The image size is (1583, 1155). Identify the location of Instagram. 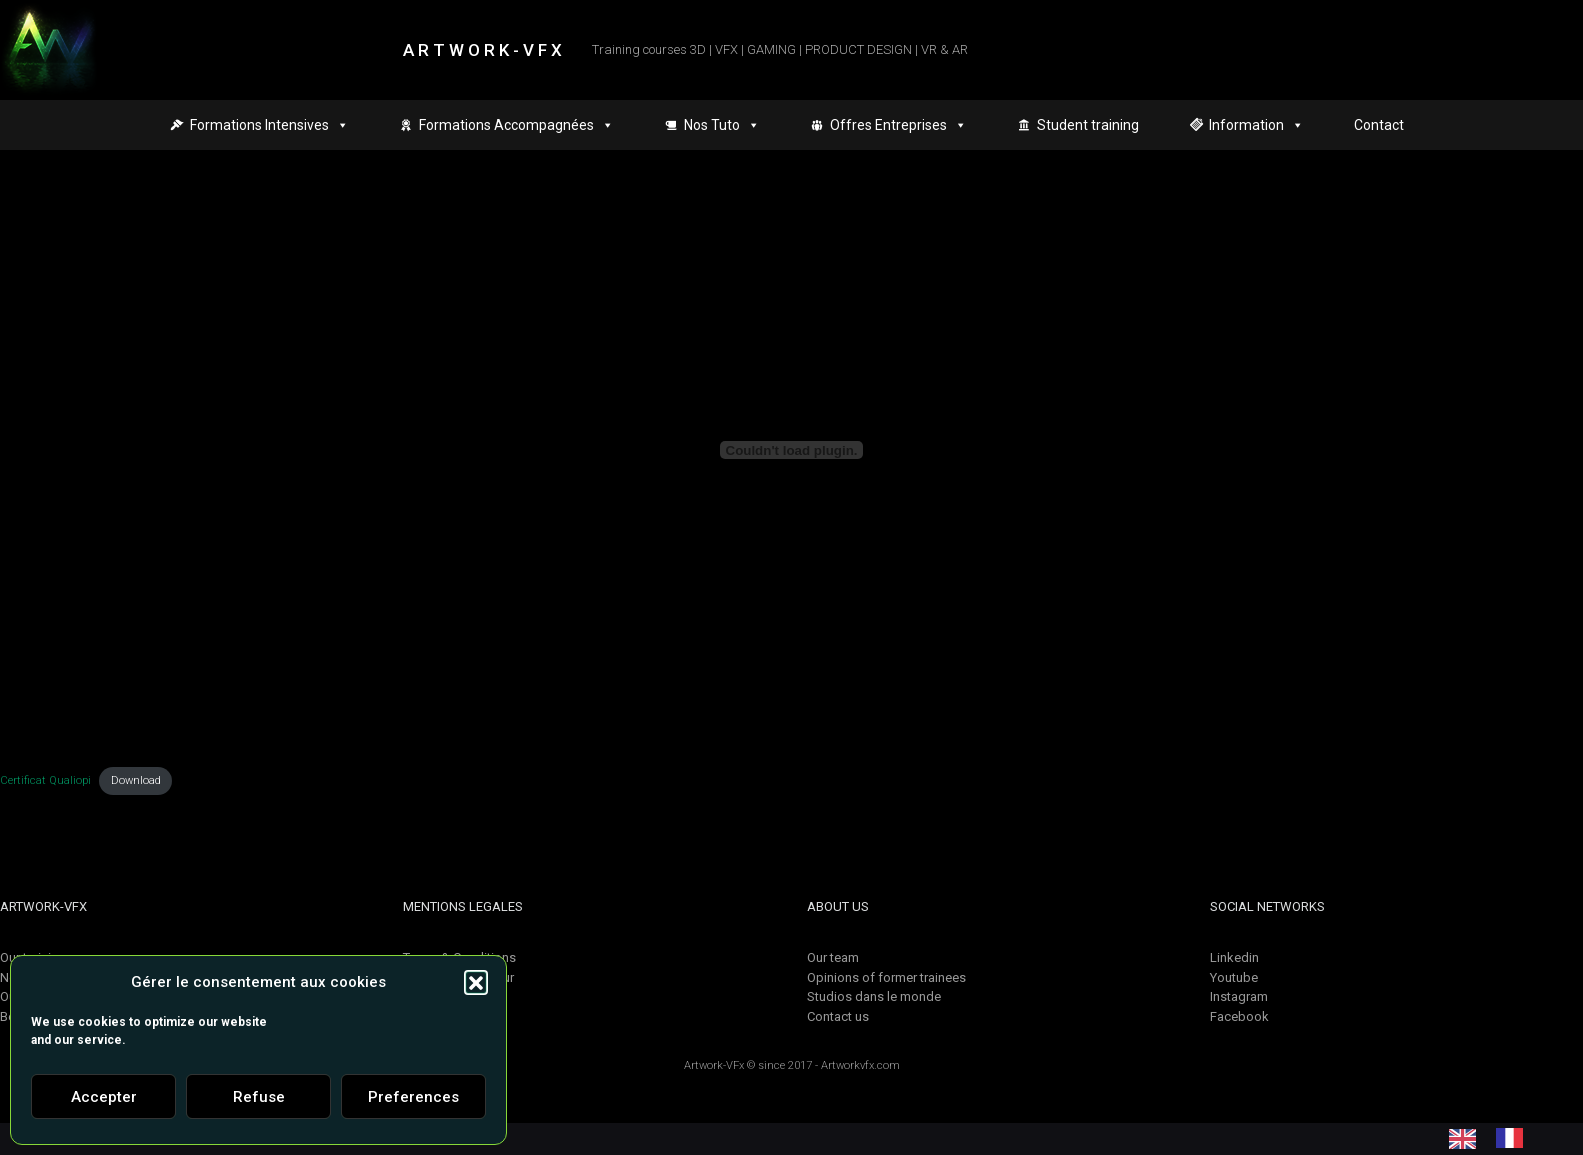
(1239, 996).